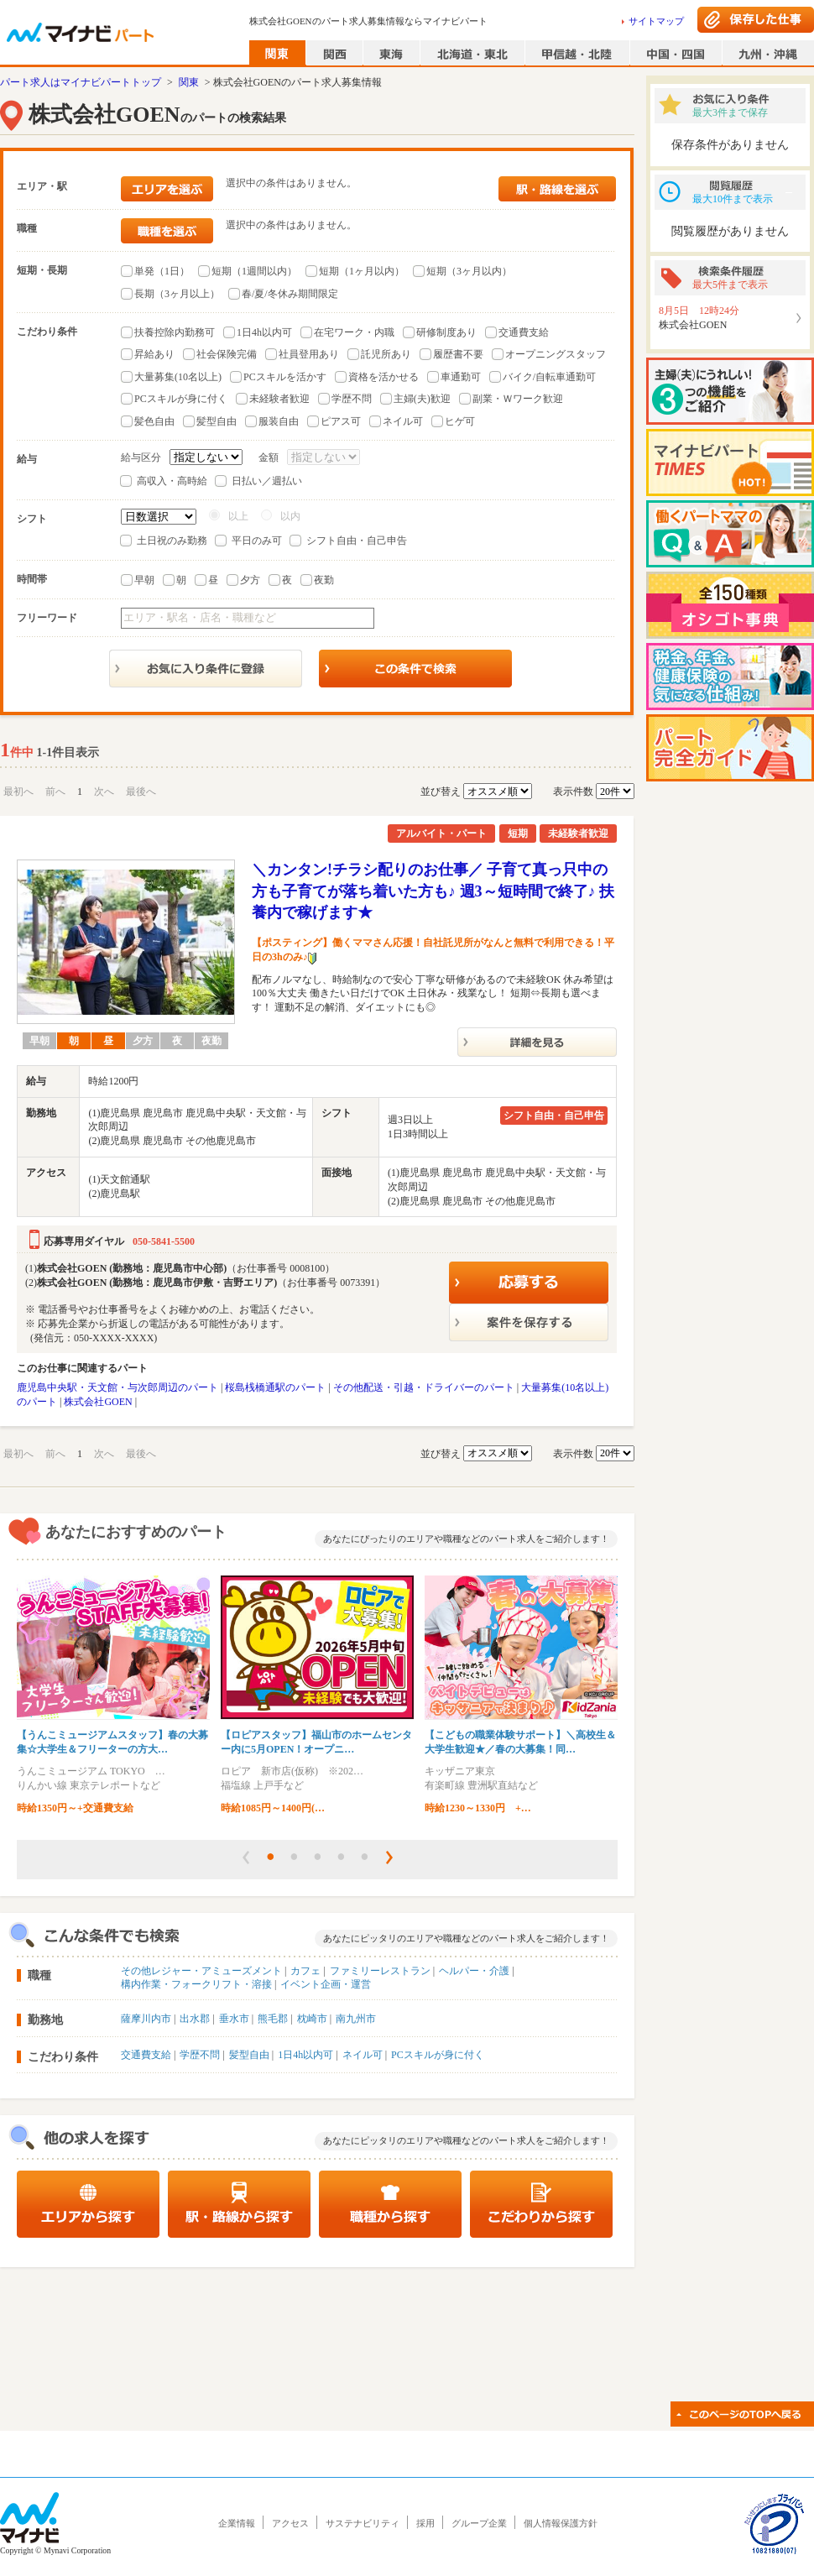 The height and width of the screenshot is (2576, 814). What do you see at coordinates (177, 294) in the screenshot?
I see `長期（3ヶ月以上）` at bounding box center [177, 294].